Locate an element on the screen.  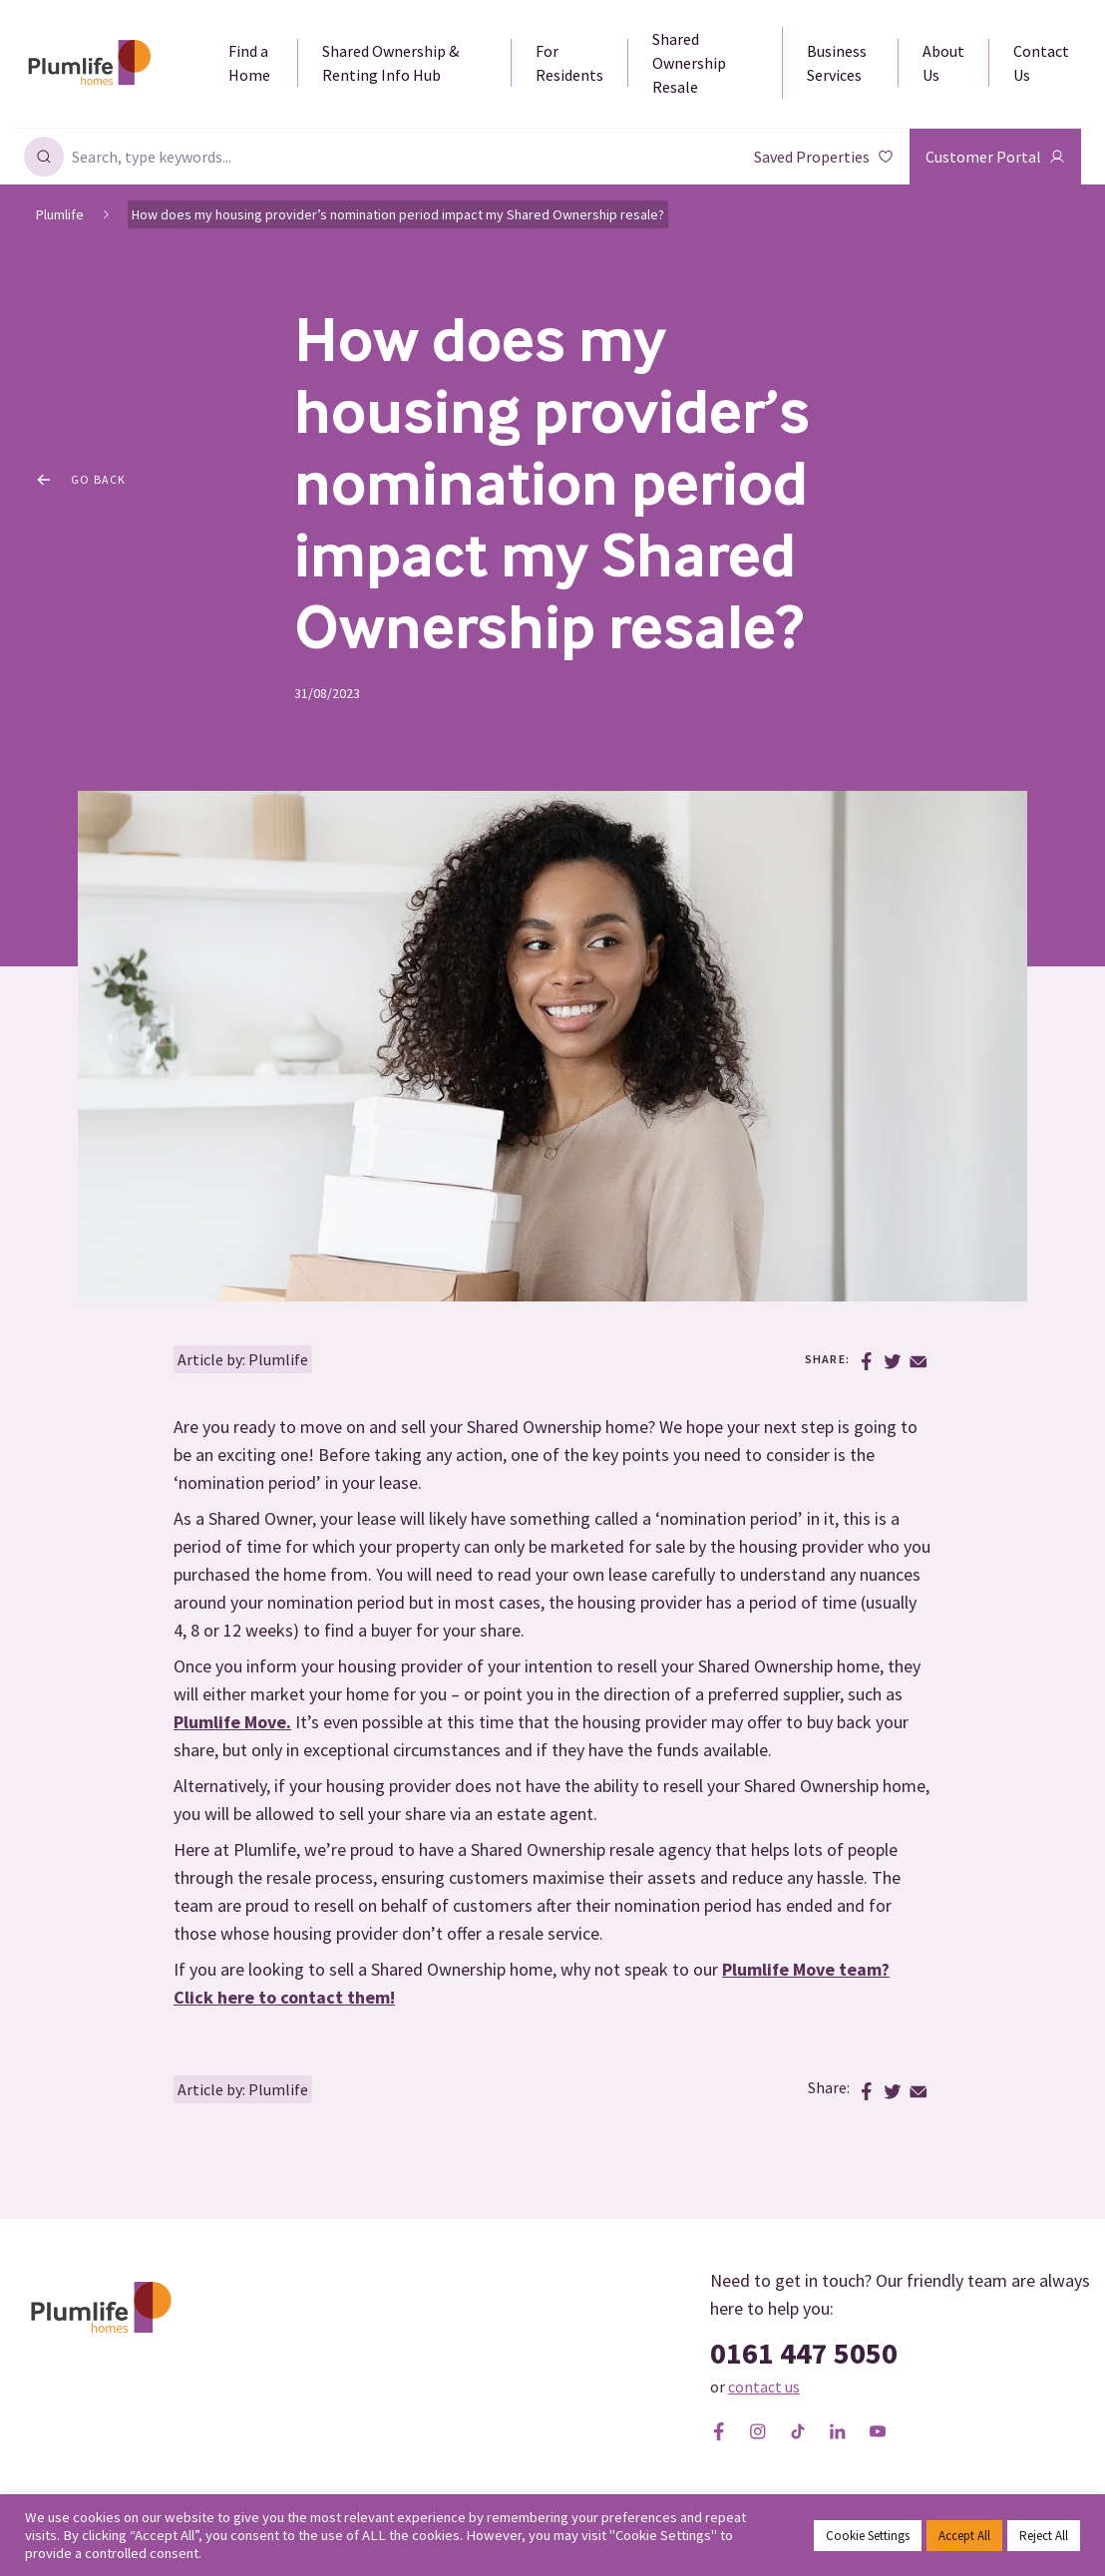
For Residents is located at coordinates (569, 63).